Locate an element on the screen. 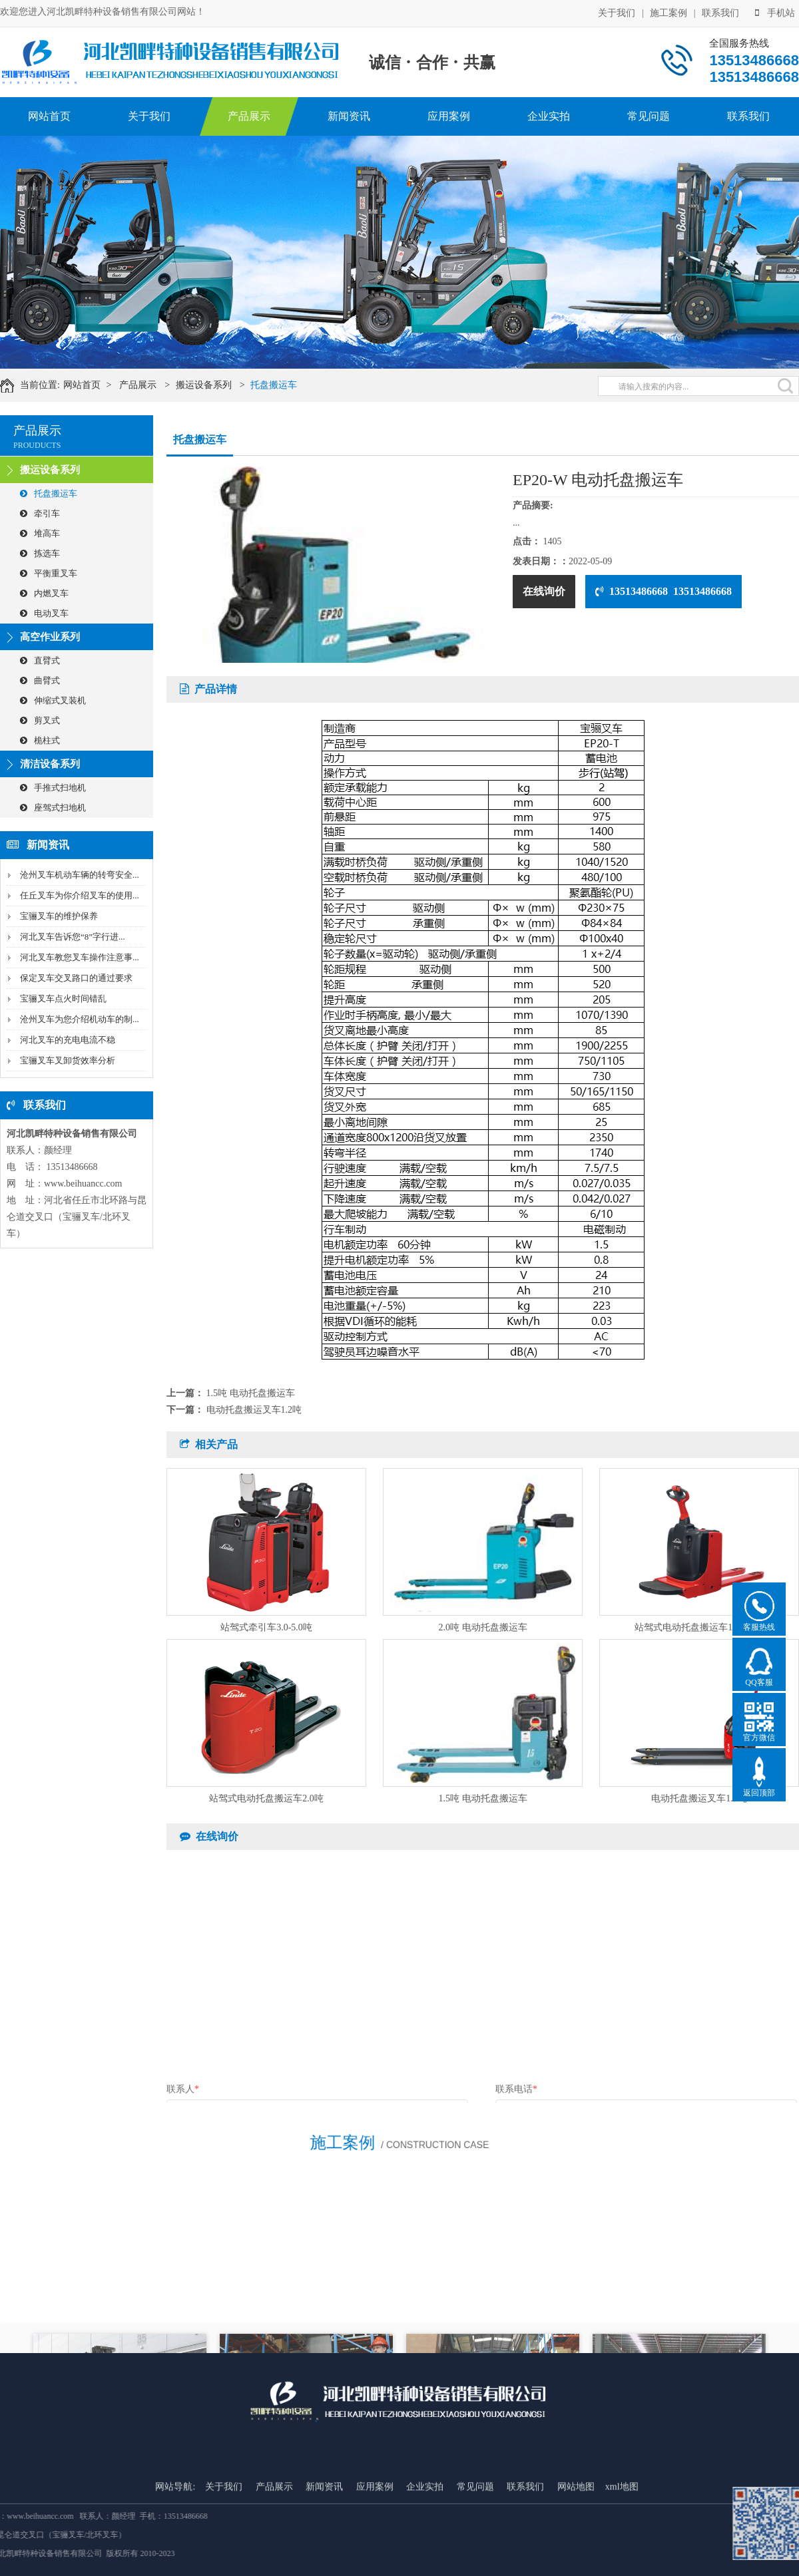 The width and height of the screenshot is (799, 2576). 手推式扫地机 is located at coordinates (53, 788).